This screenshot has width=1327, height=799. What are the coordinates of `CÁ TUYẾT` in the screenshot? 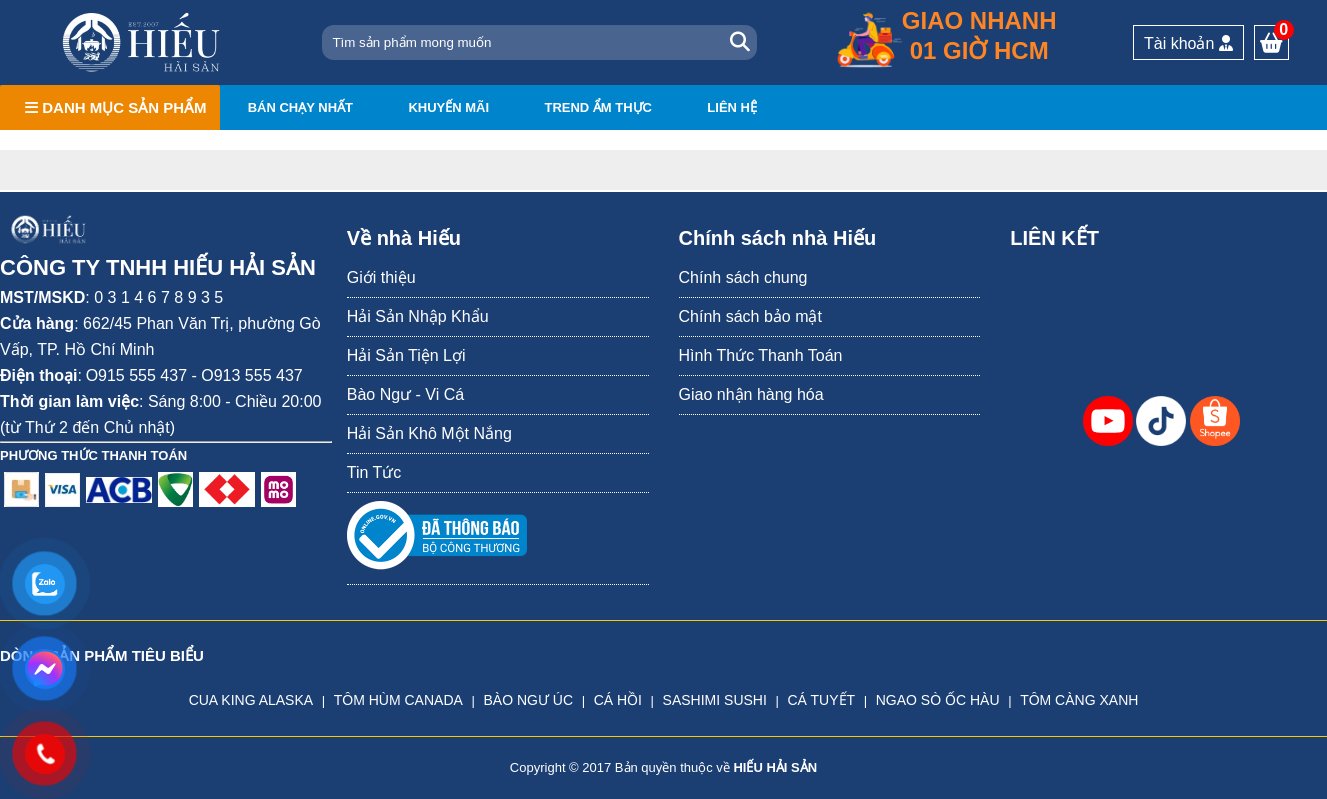 It's located at (821, 700).